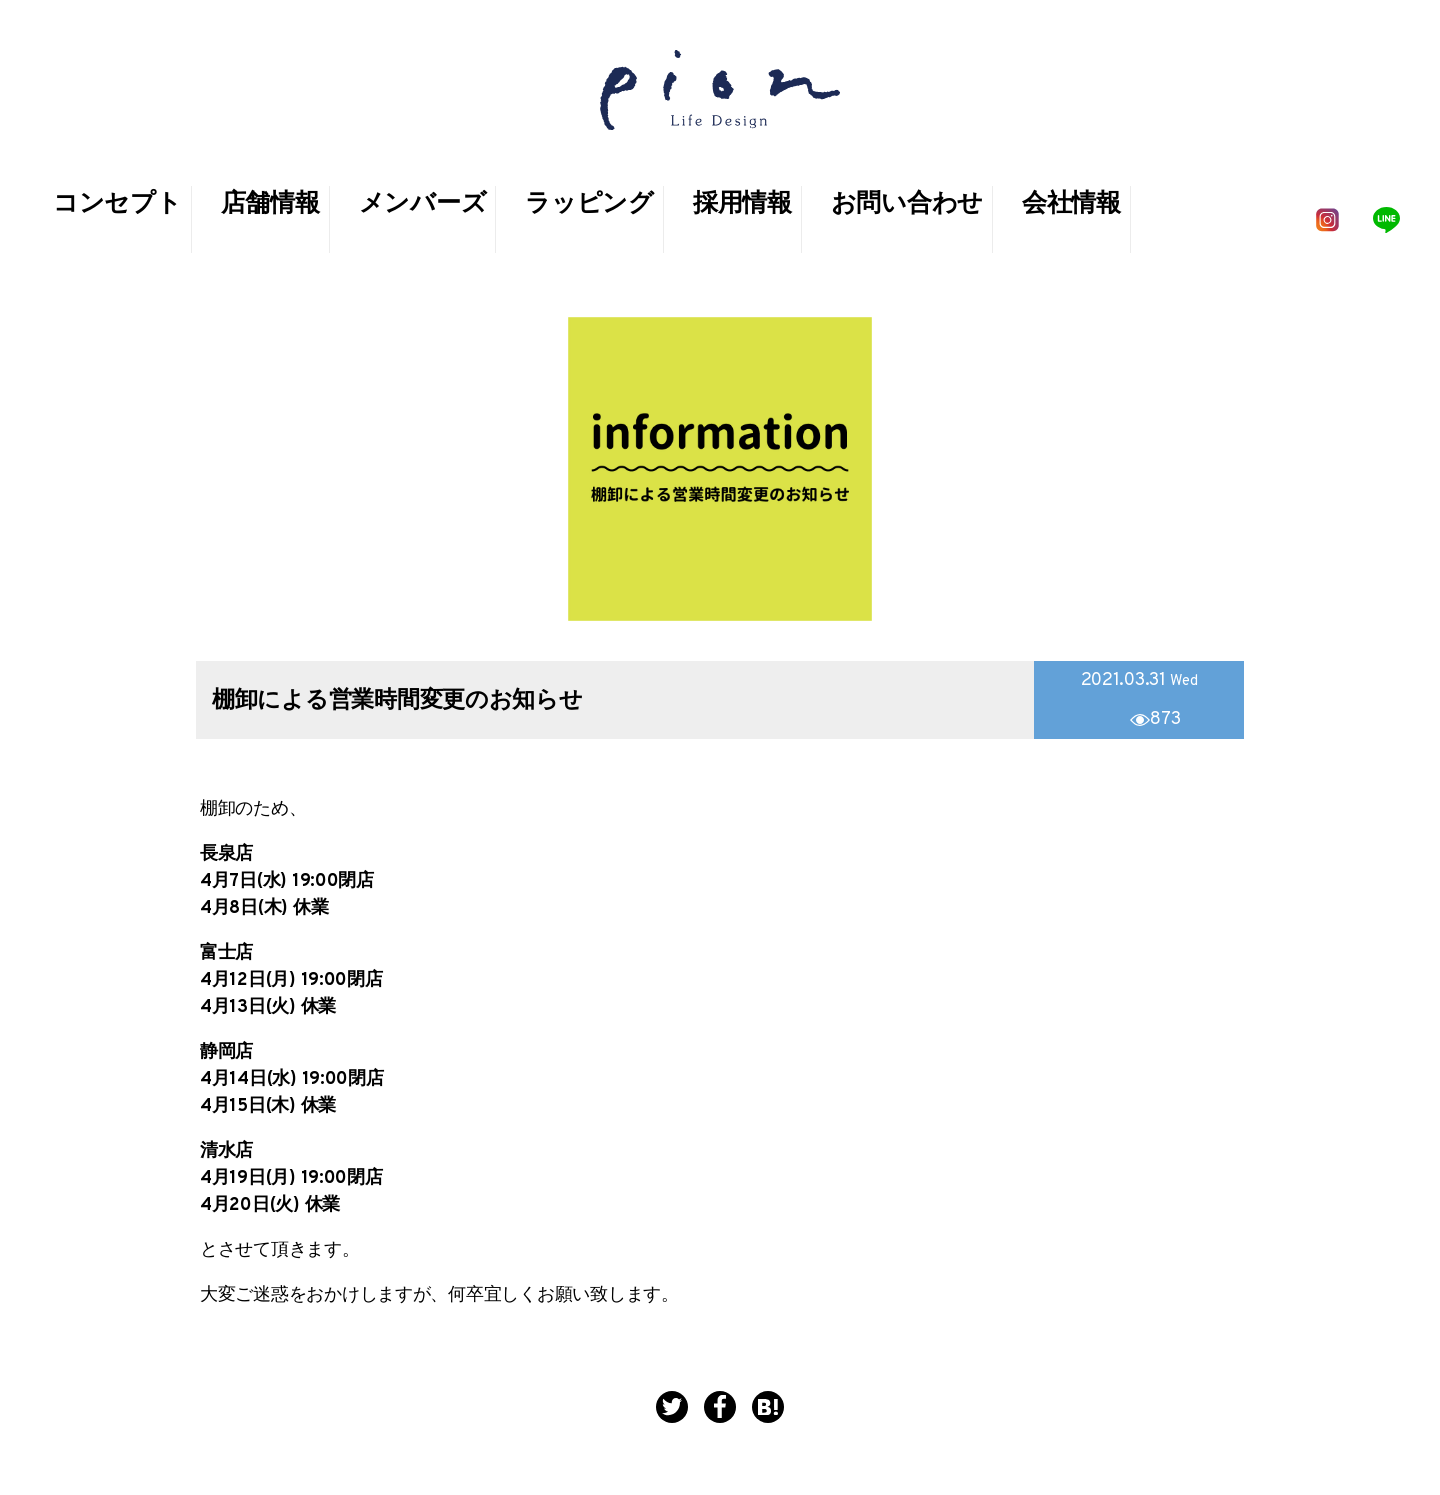 Image resolution: width=1440 pixels, height=1495 pixels. Describe the element at coordinates (907, 205) in the screenshot. I see `お問い合わせ` at that location.